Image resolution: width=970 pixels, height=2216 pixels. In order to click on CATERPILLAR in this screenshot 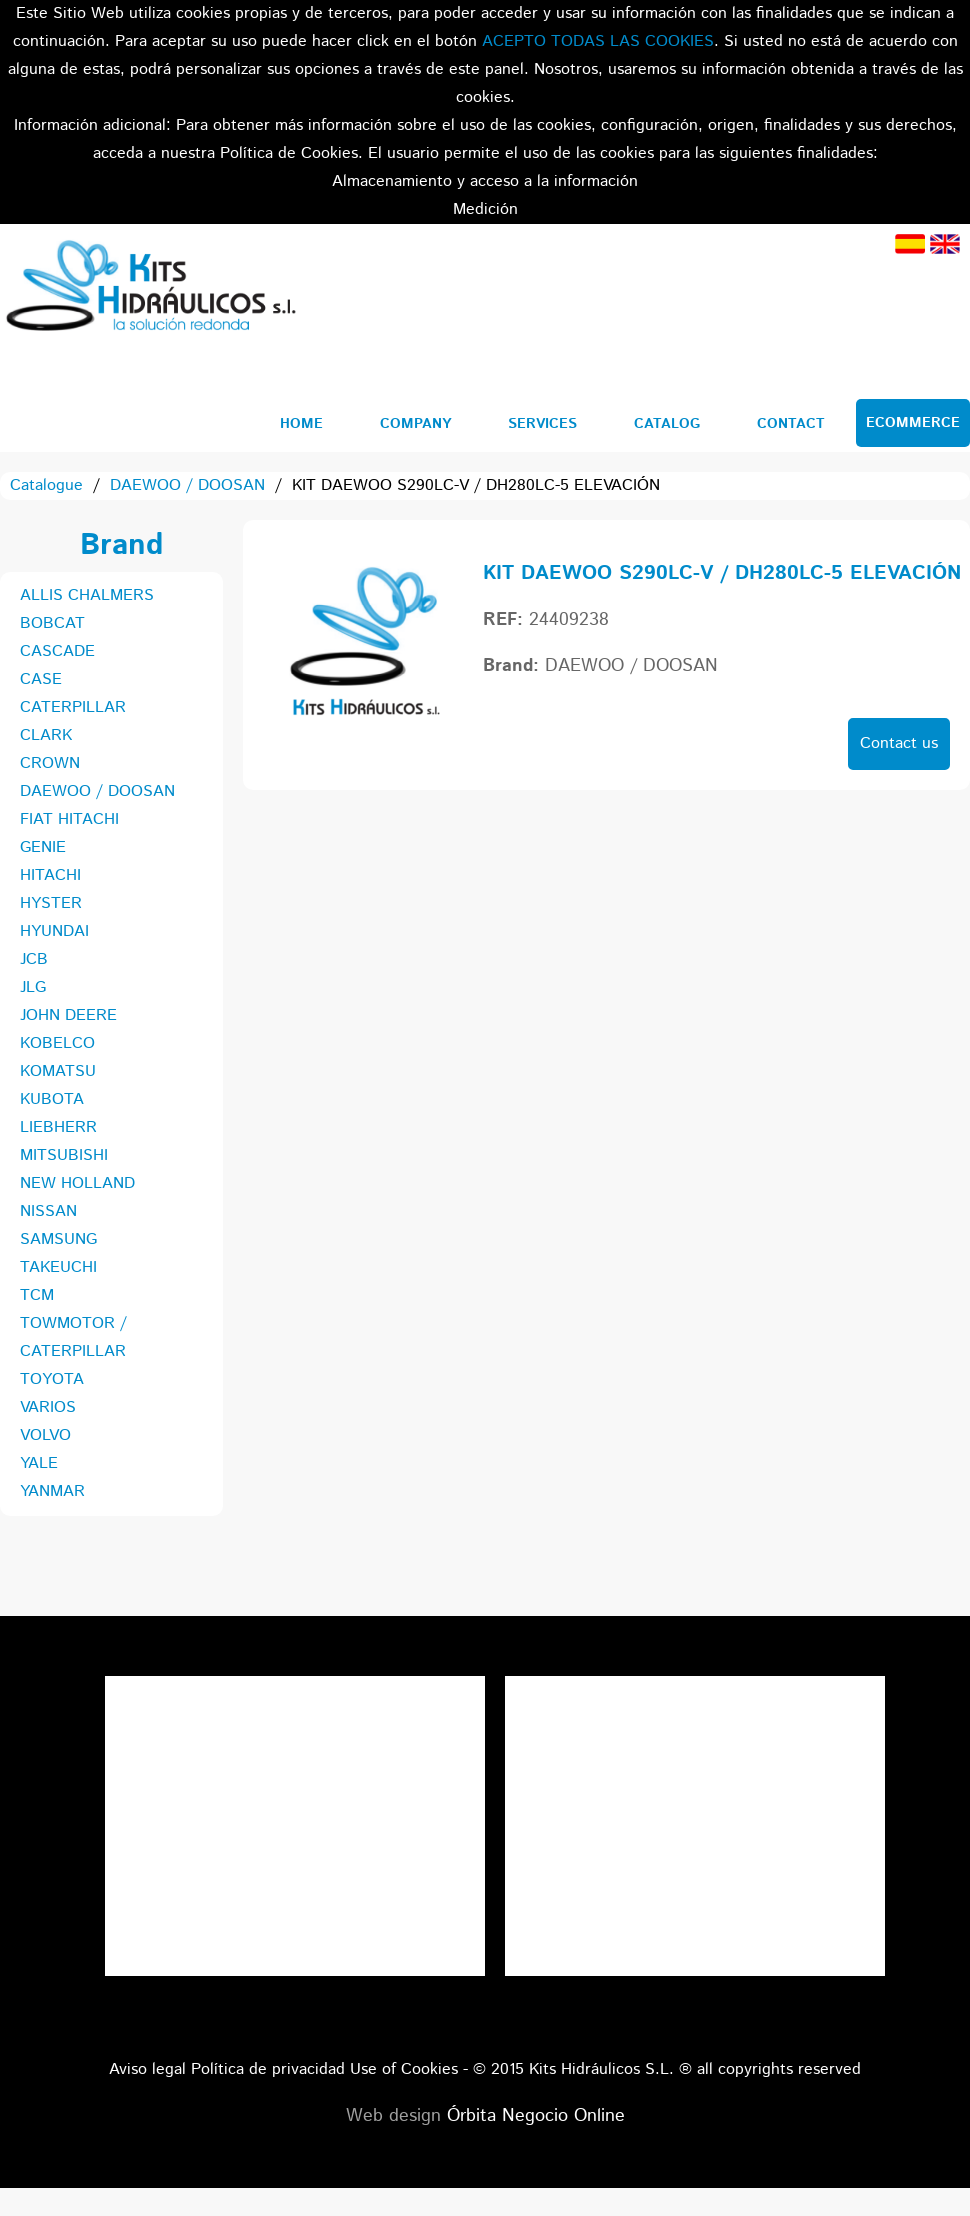, I will do `click(73, 707)`.